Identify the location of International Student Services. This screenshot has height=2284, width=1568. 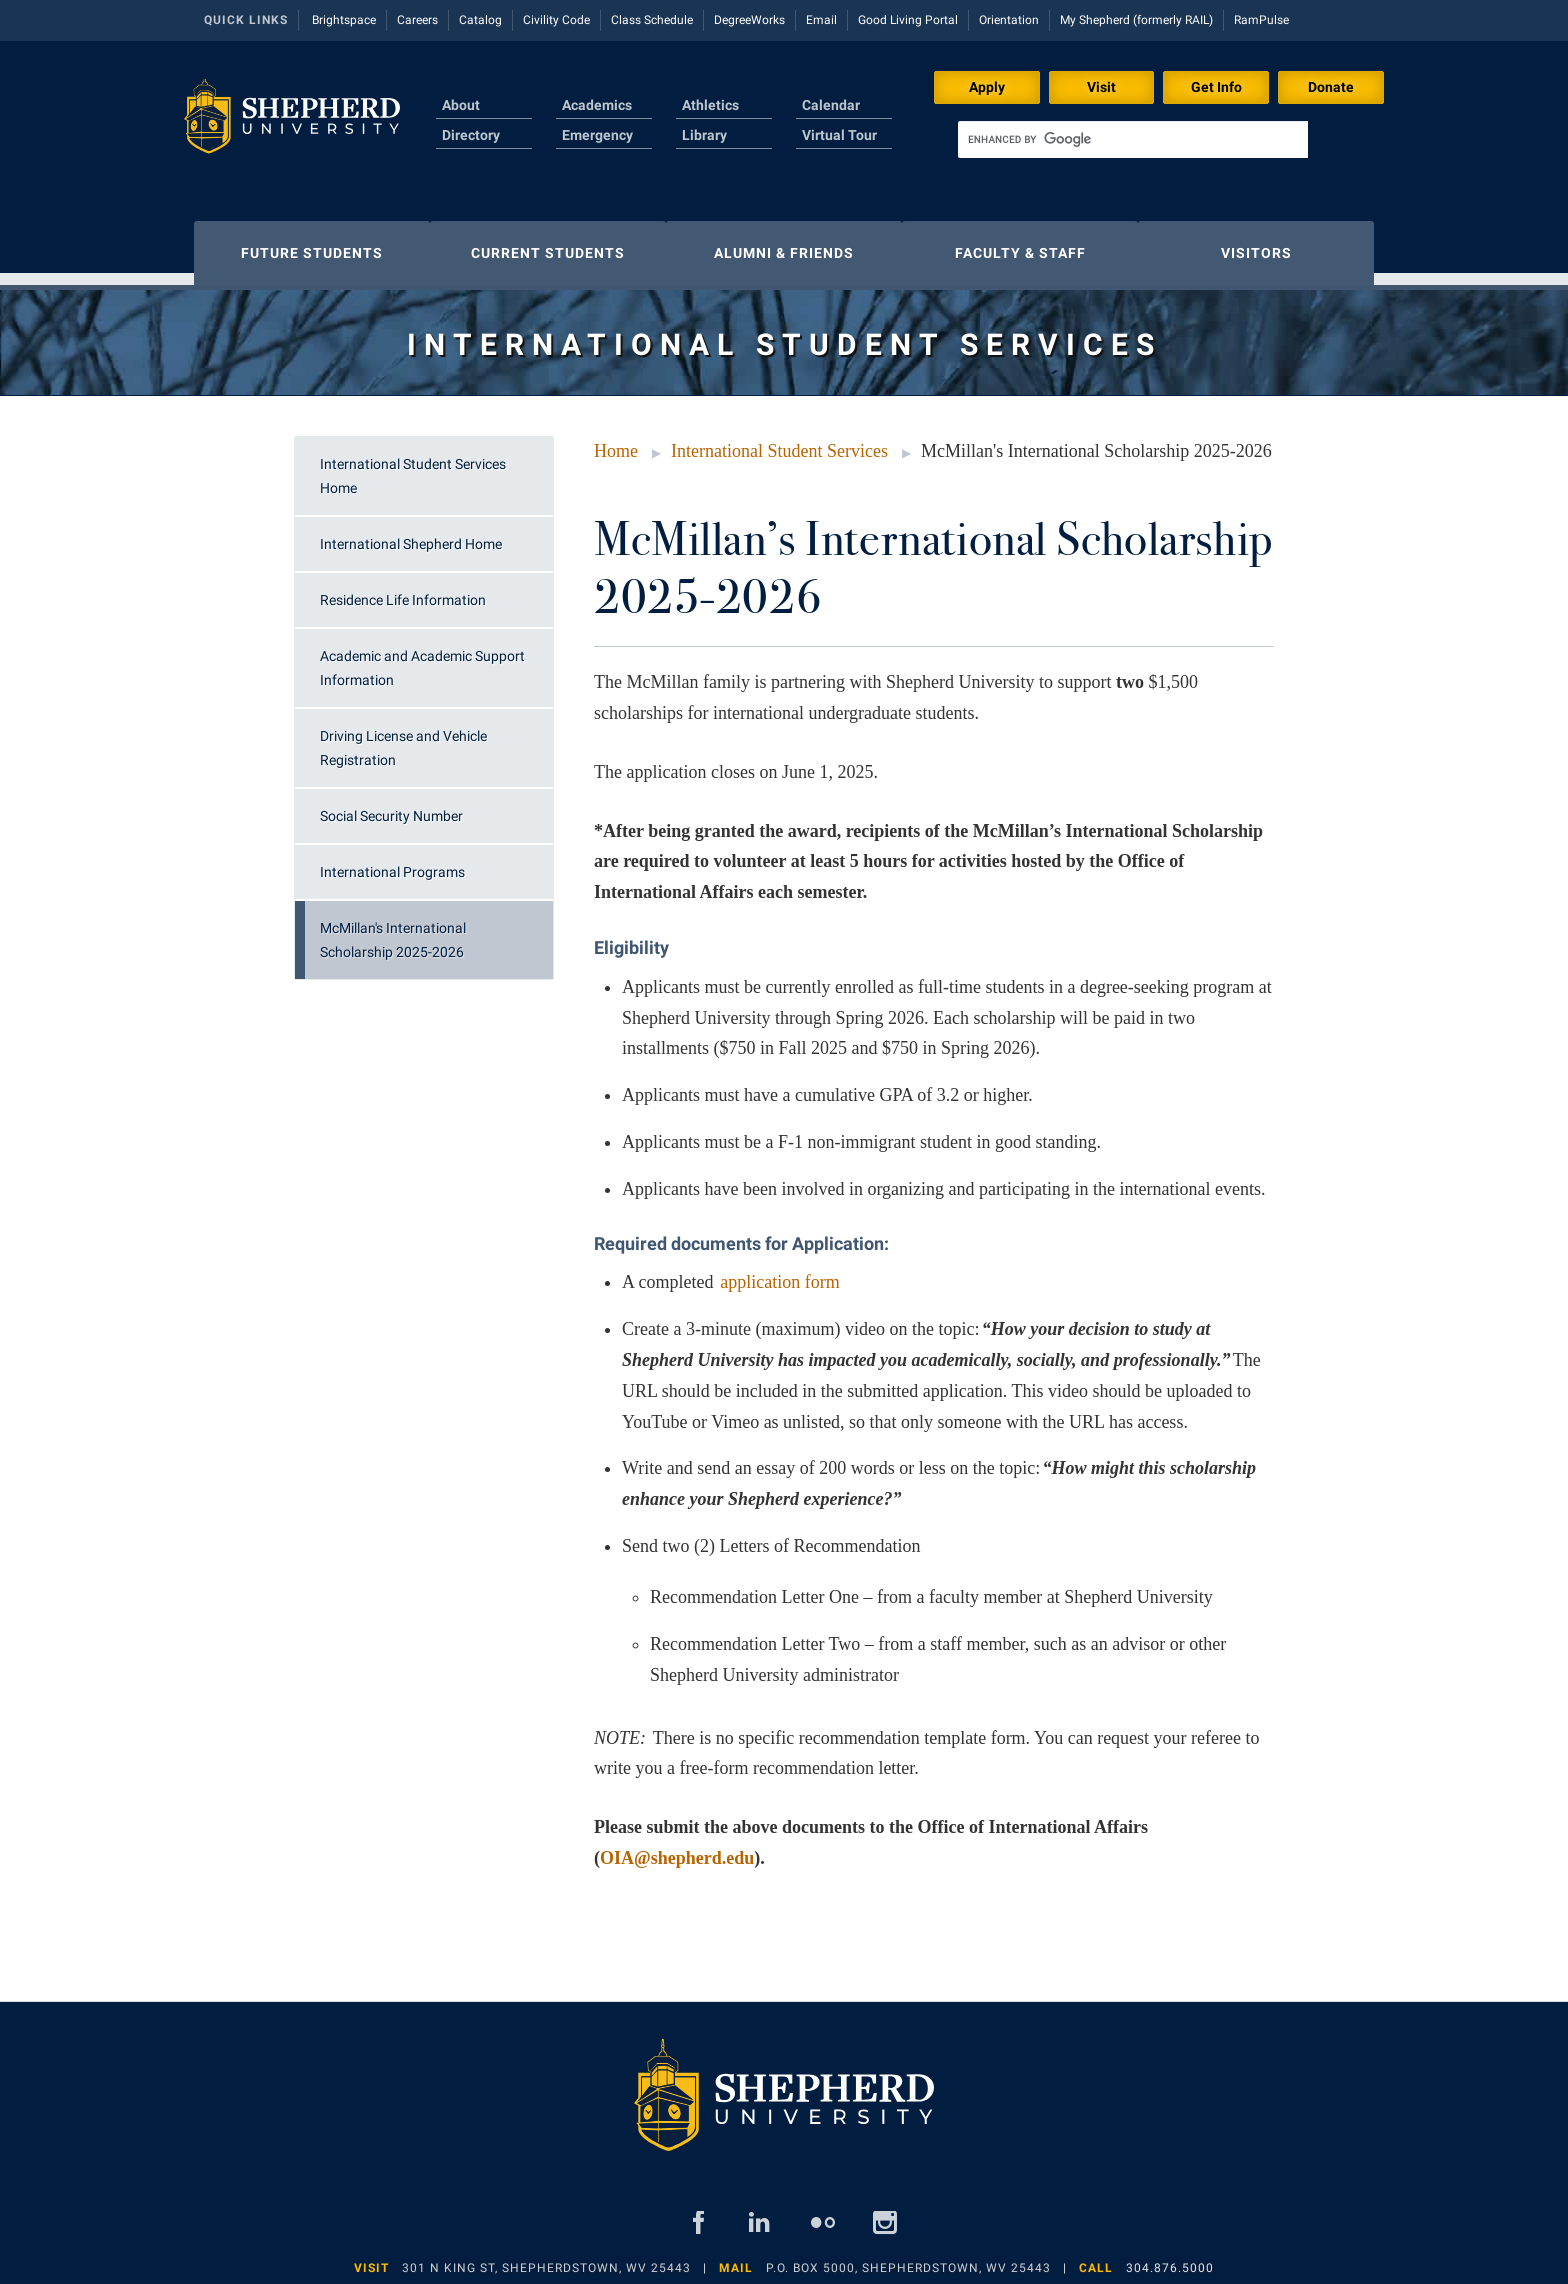
(779, 441).